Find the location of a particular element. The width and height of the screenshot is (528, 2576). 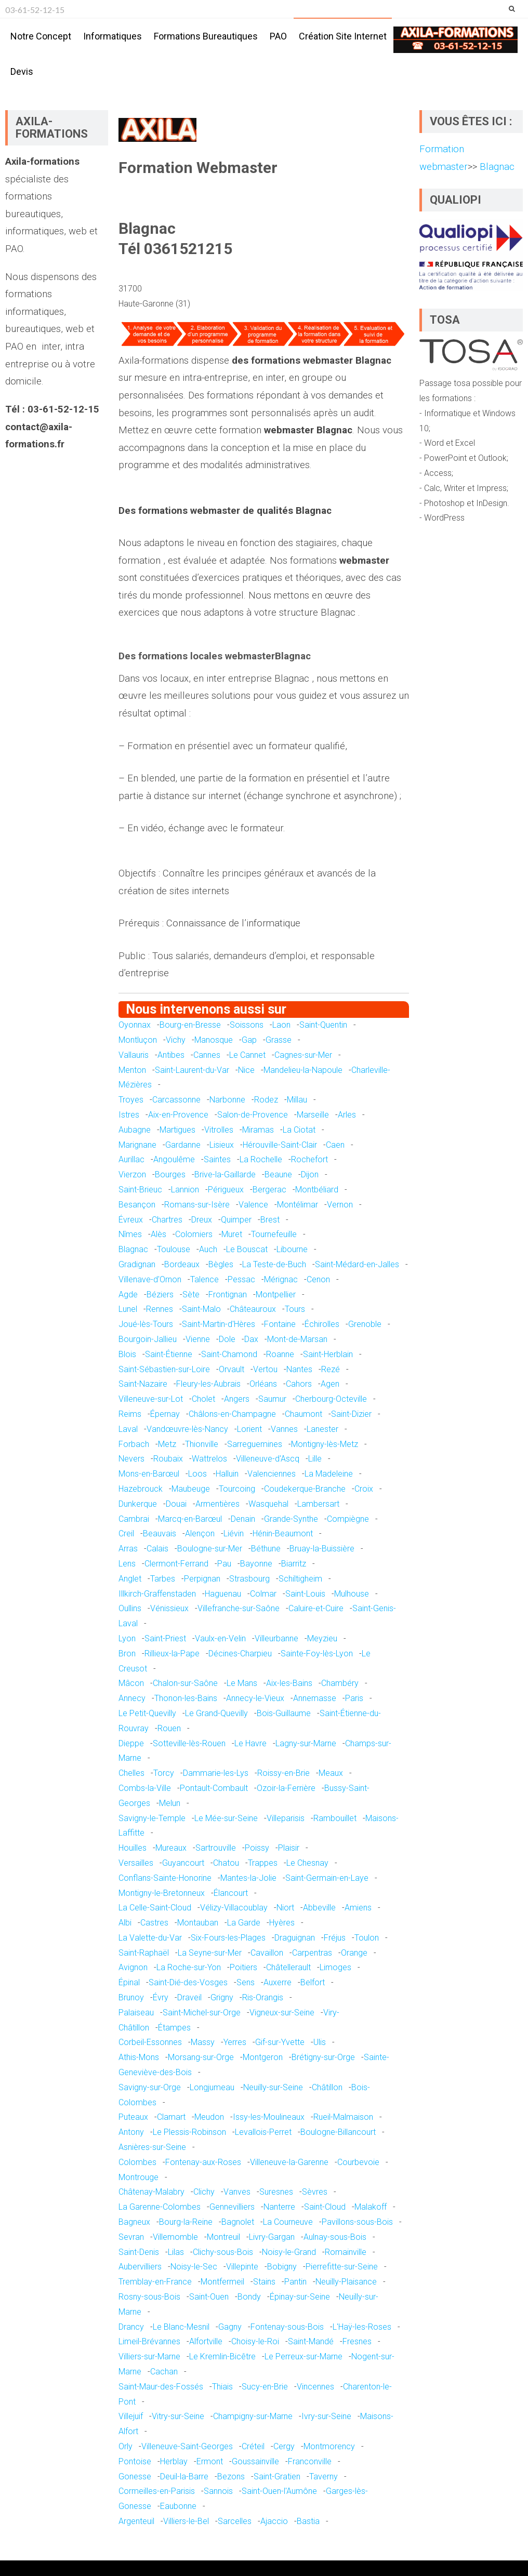

Saint-Quentin is located at coordinates (323, 1025).